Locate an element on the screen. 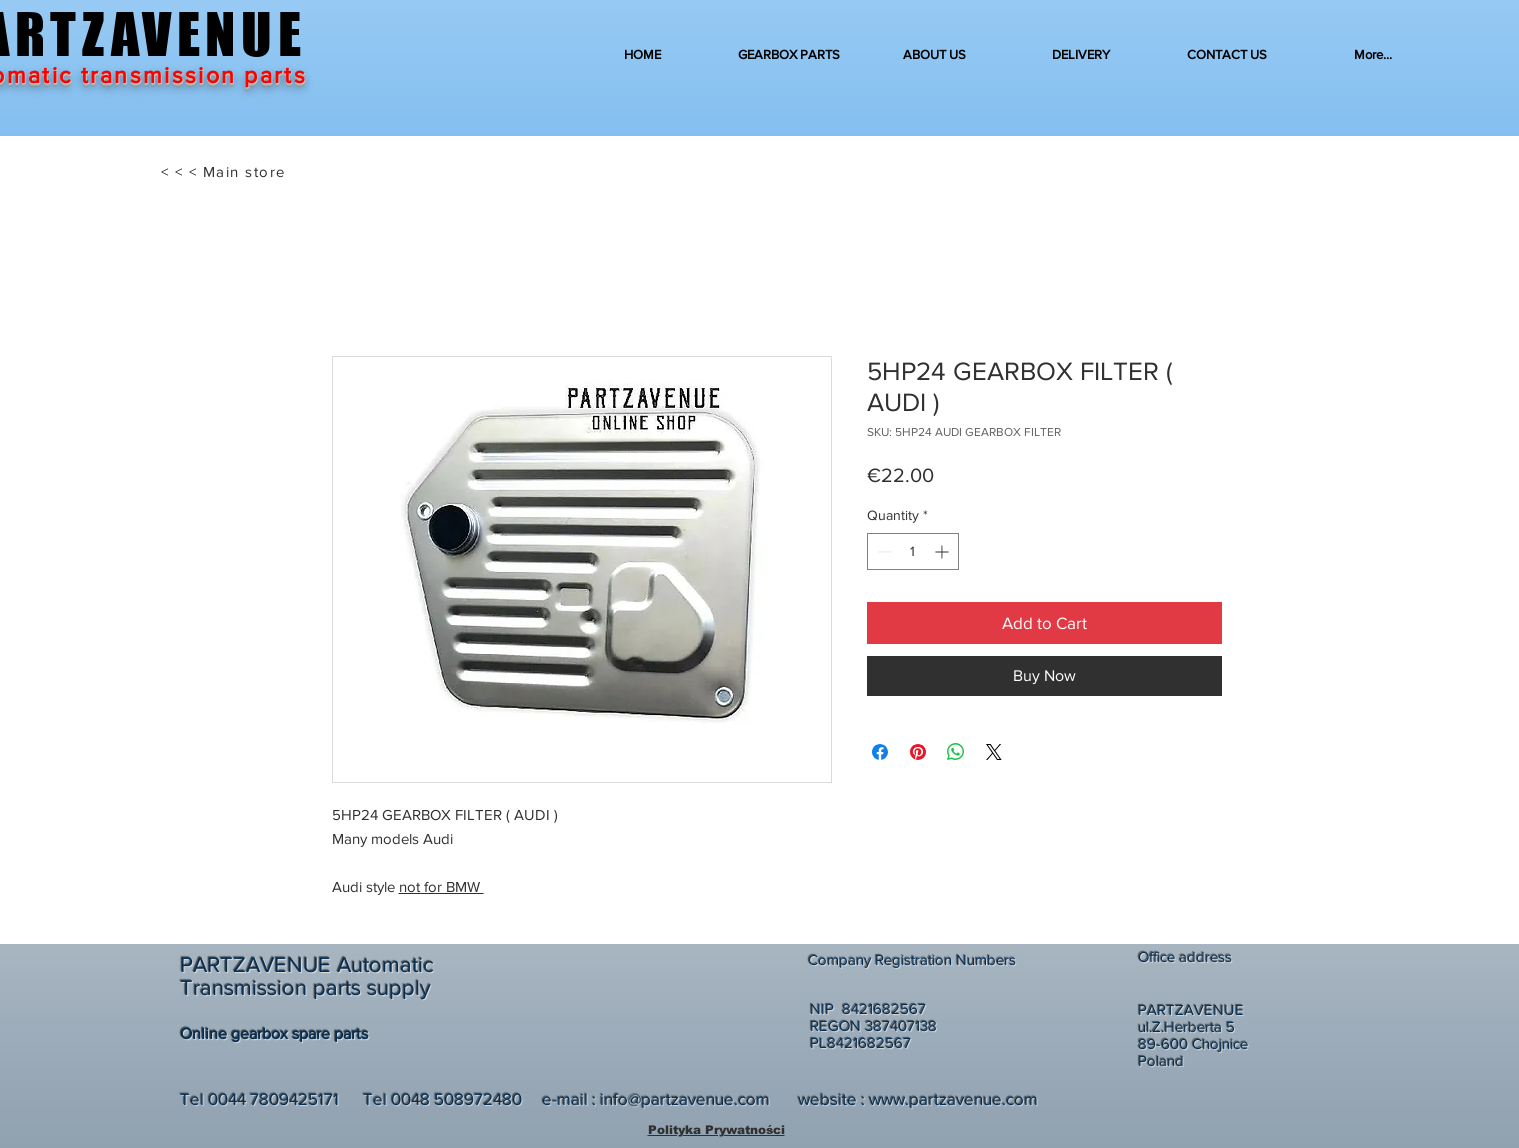  [Decrement] is located at coordinates (882, 551).